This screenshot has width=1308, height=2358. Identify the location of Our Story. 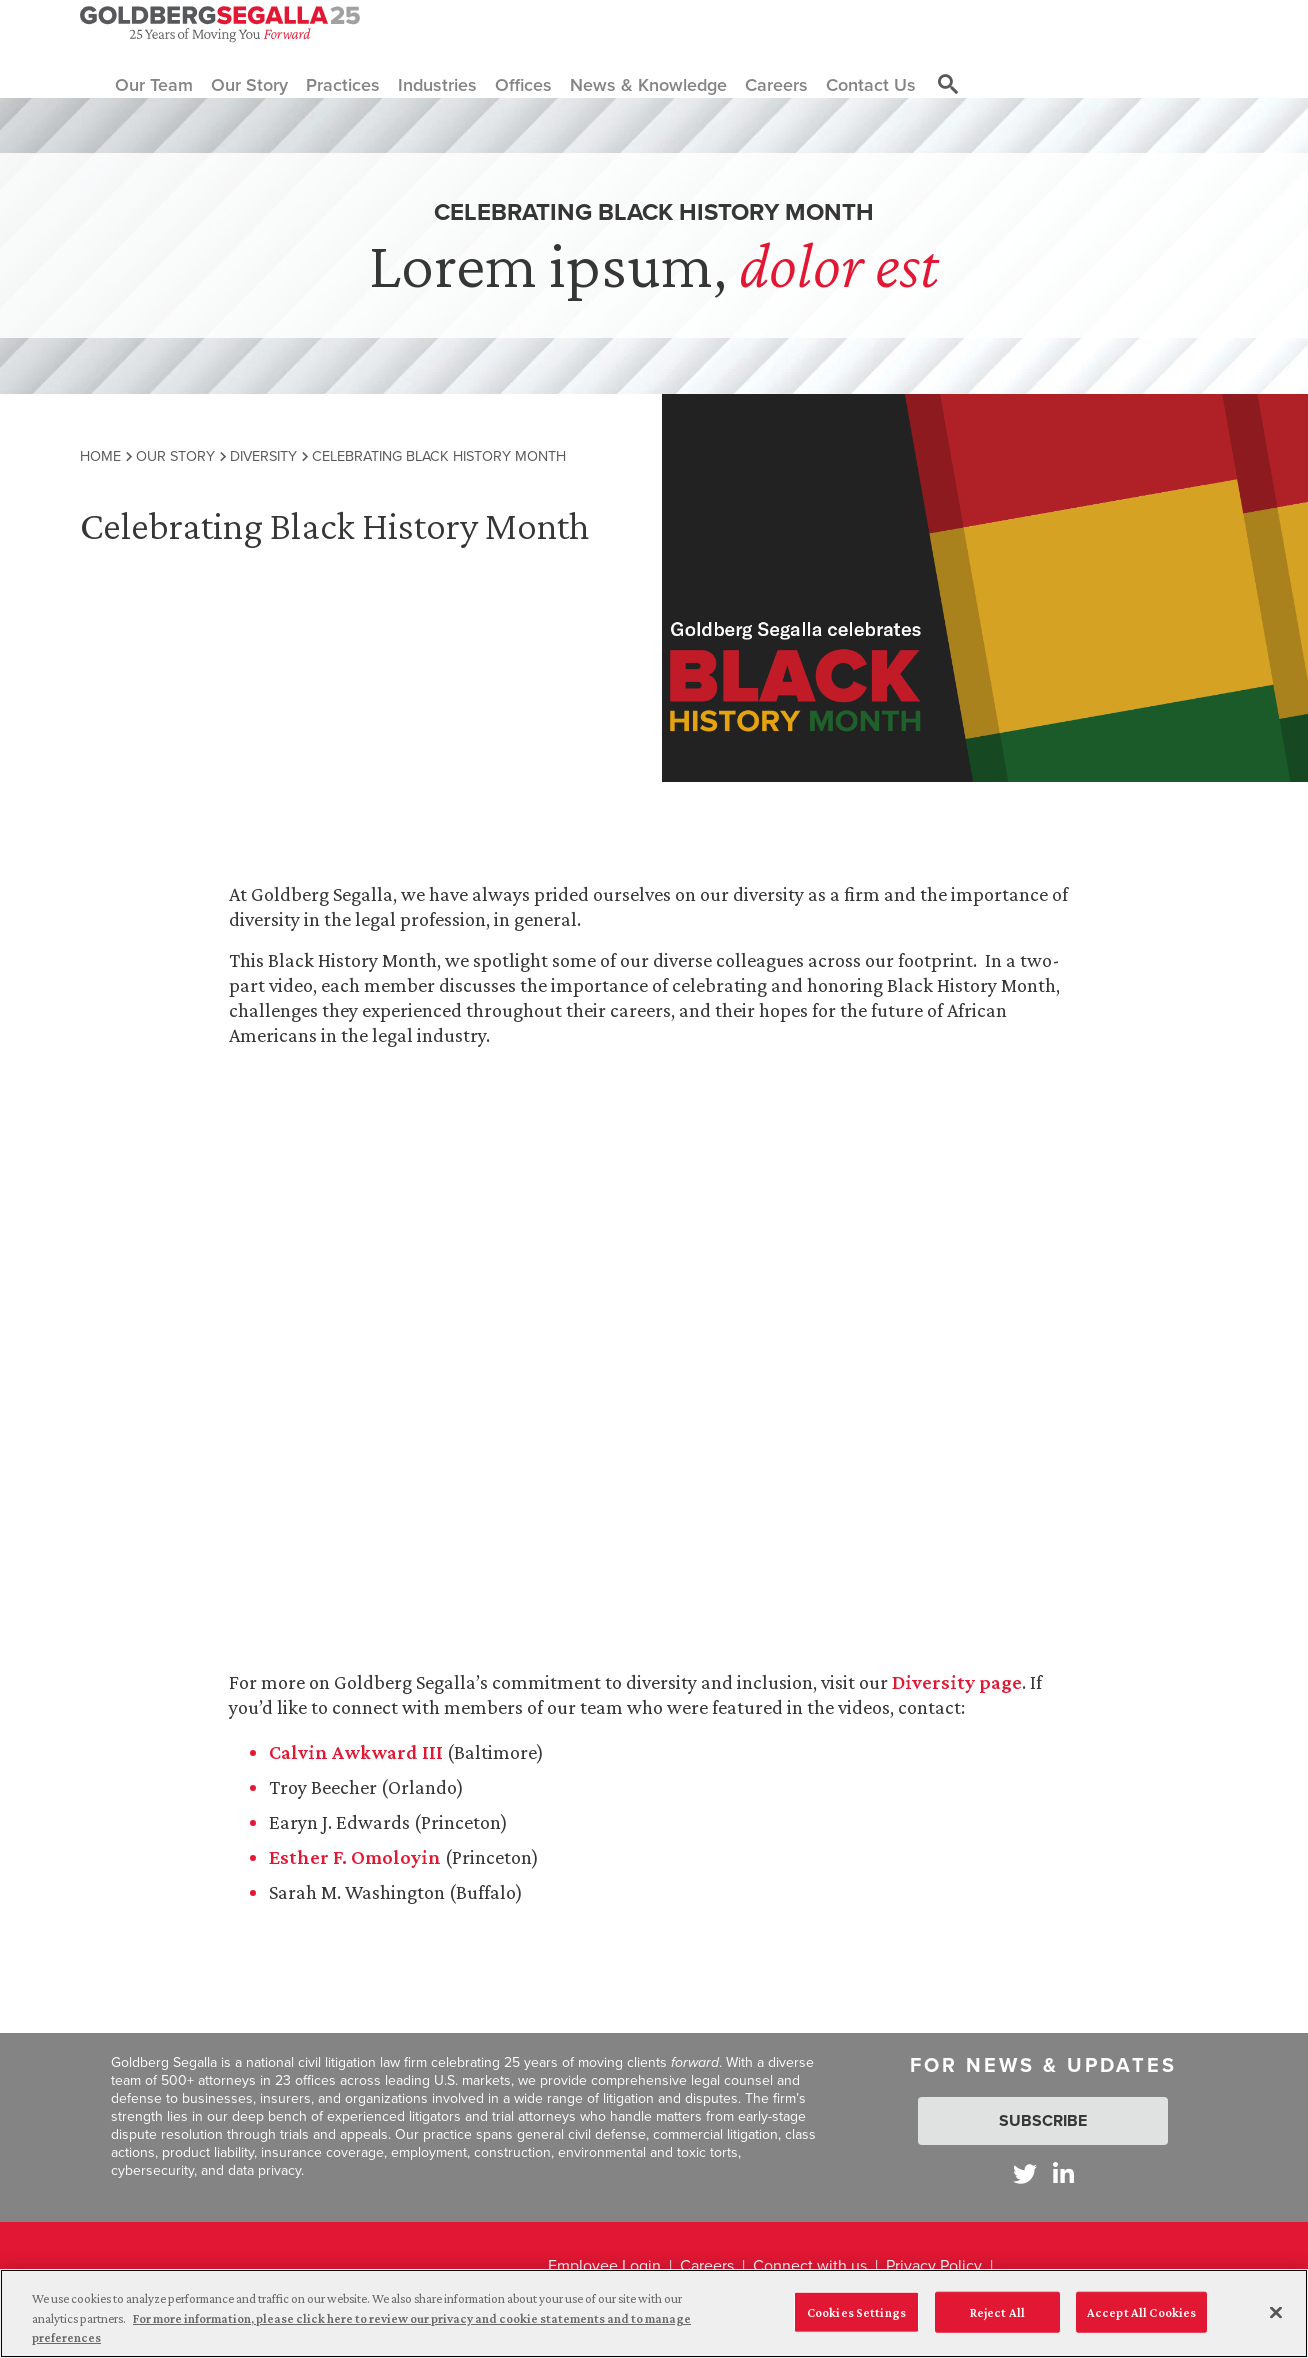
(175, 456).